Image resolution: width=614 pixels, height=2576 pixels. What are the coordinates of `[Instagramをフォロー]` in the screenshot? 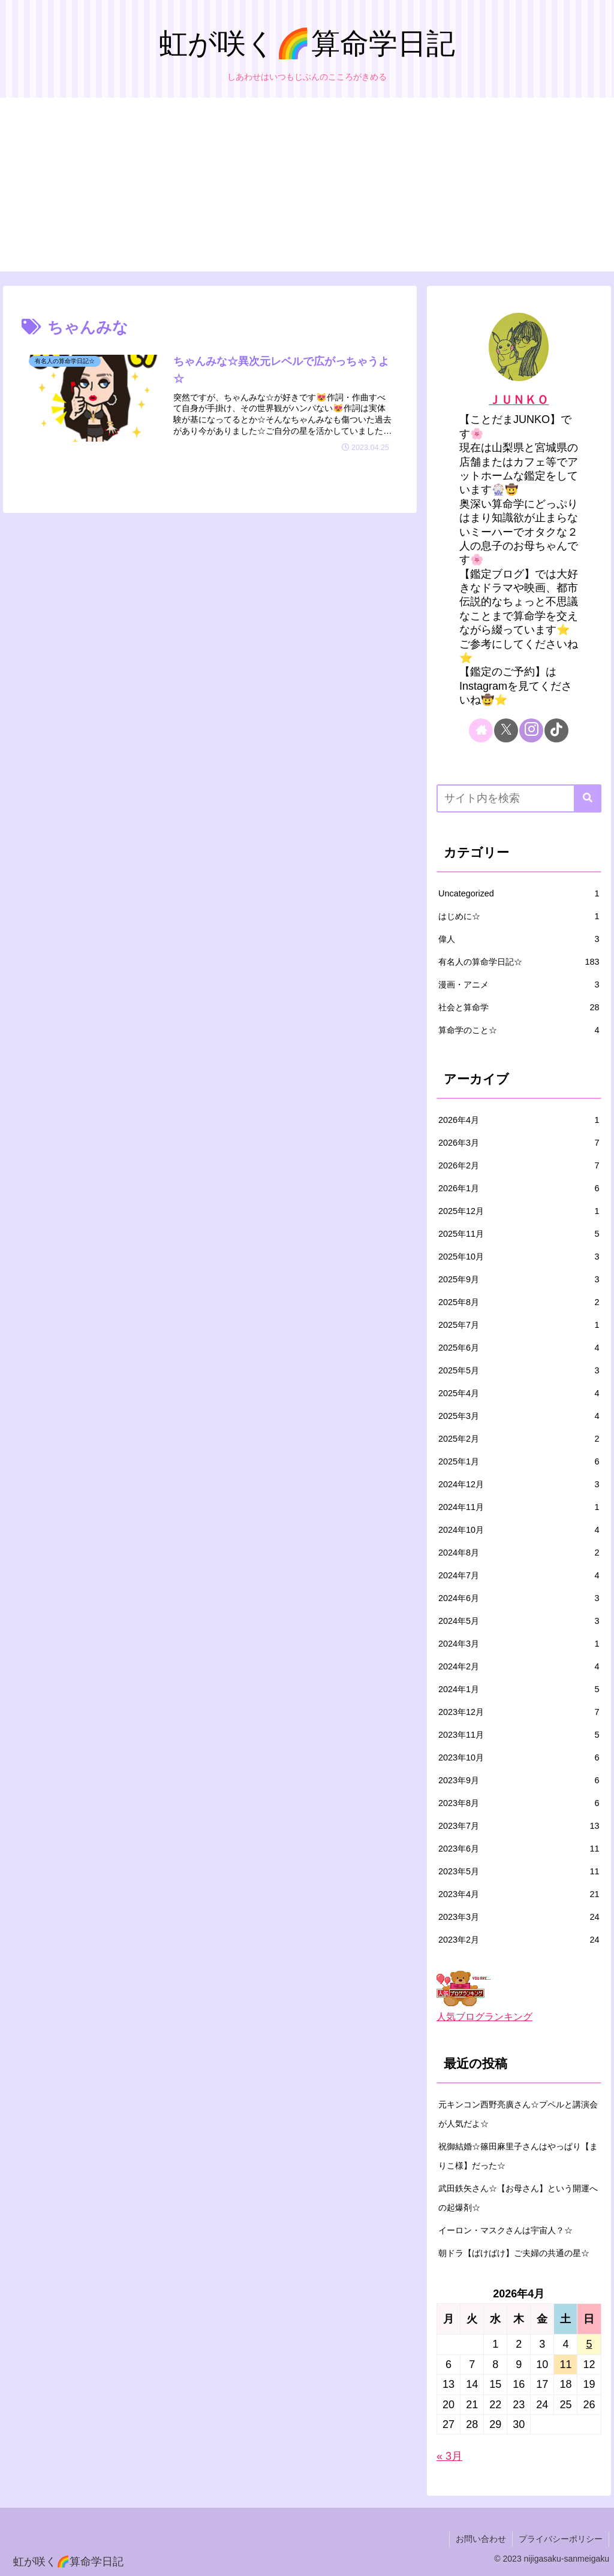 It's located at (531, 730).